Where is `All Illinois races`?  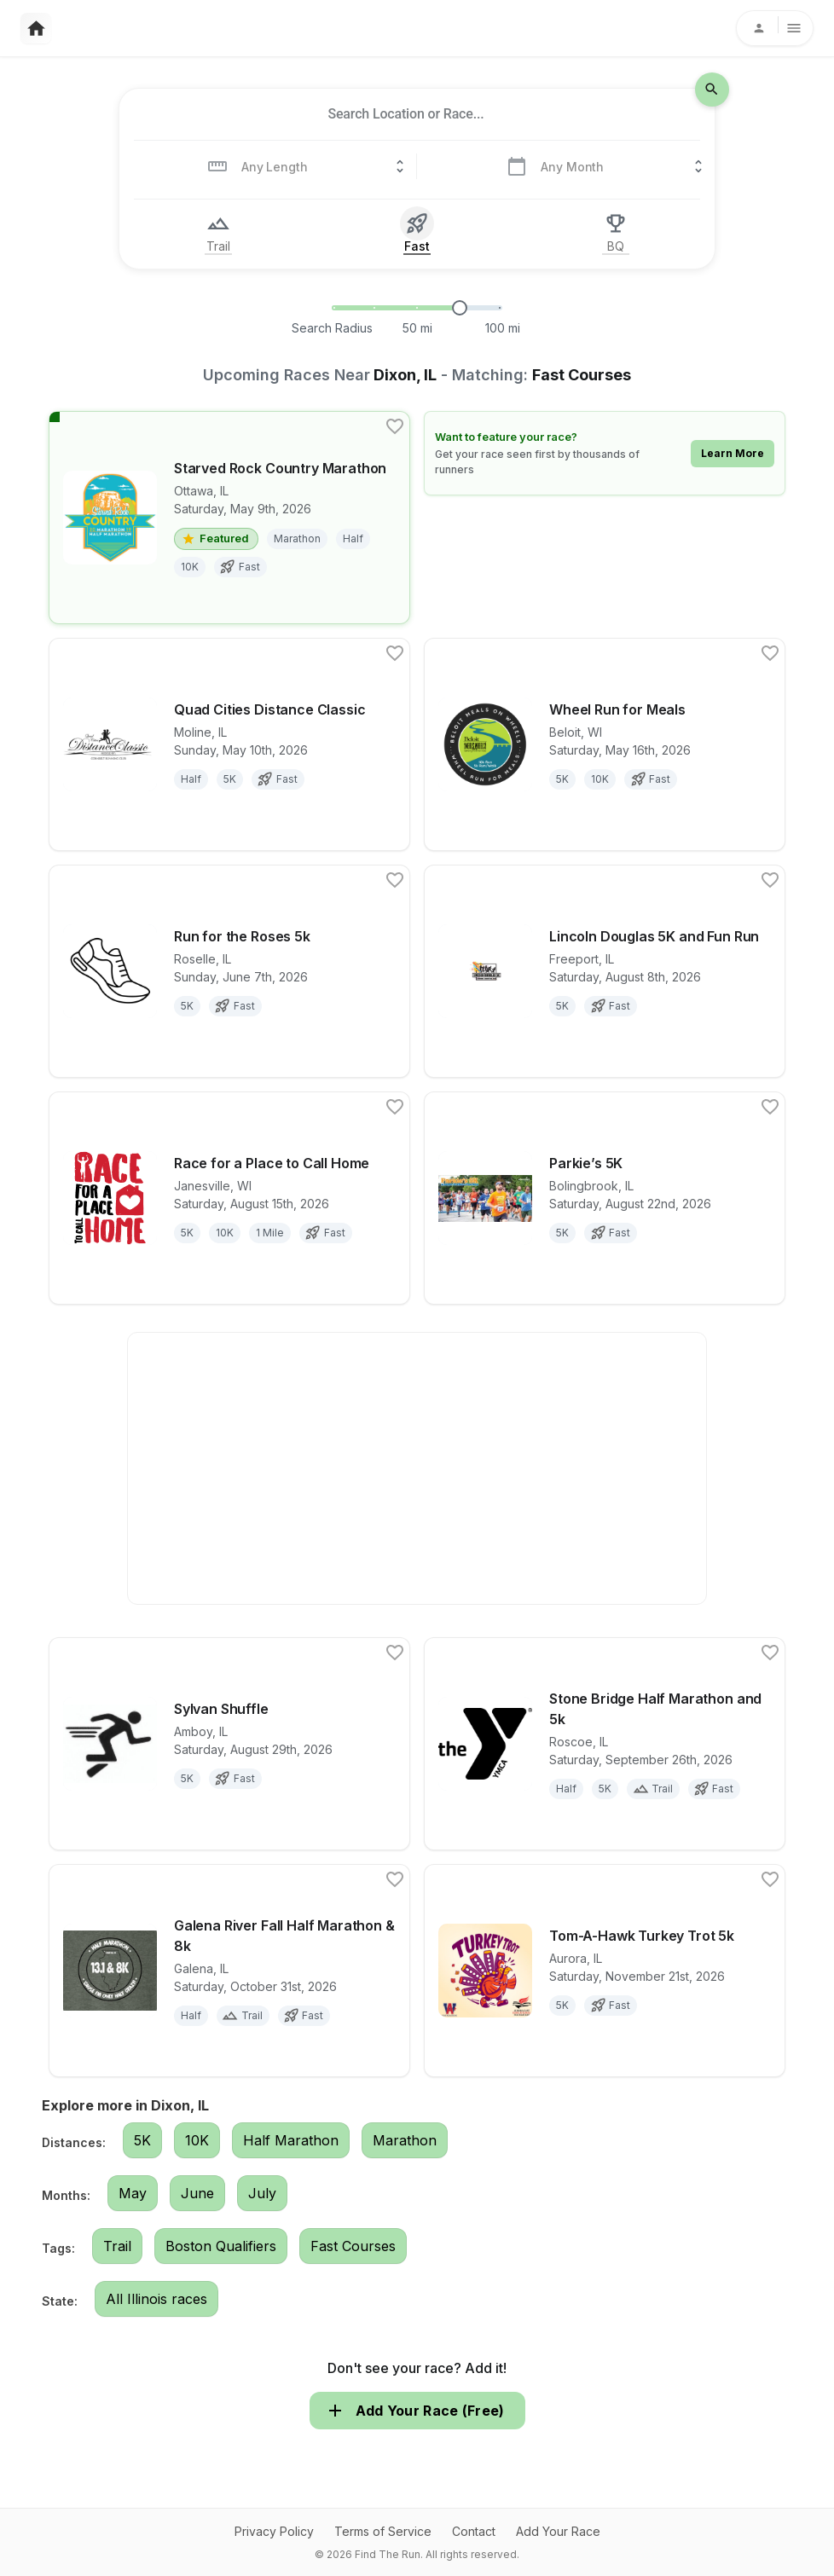
All Illinois races is located at coordinates (156, 2298).